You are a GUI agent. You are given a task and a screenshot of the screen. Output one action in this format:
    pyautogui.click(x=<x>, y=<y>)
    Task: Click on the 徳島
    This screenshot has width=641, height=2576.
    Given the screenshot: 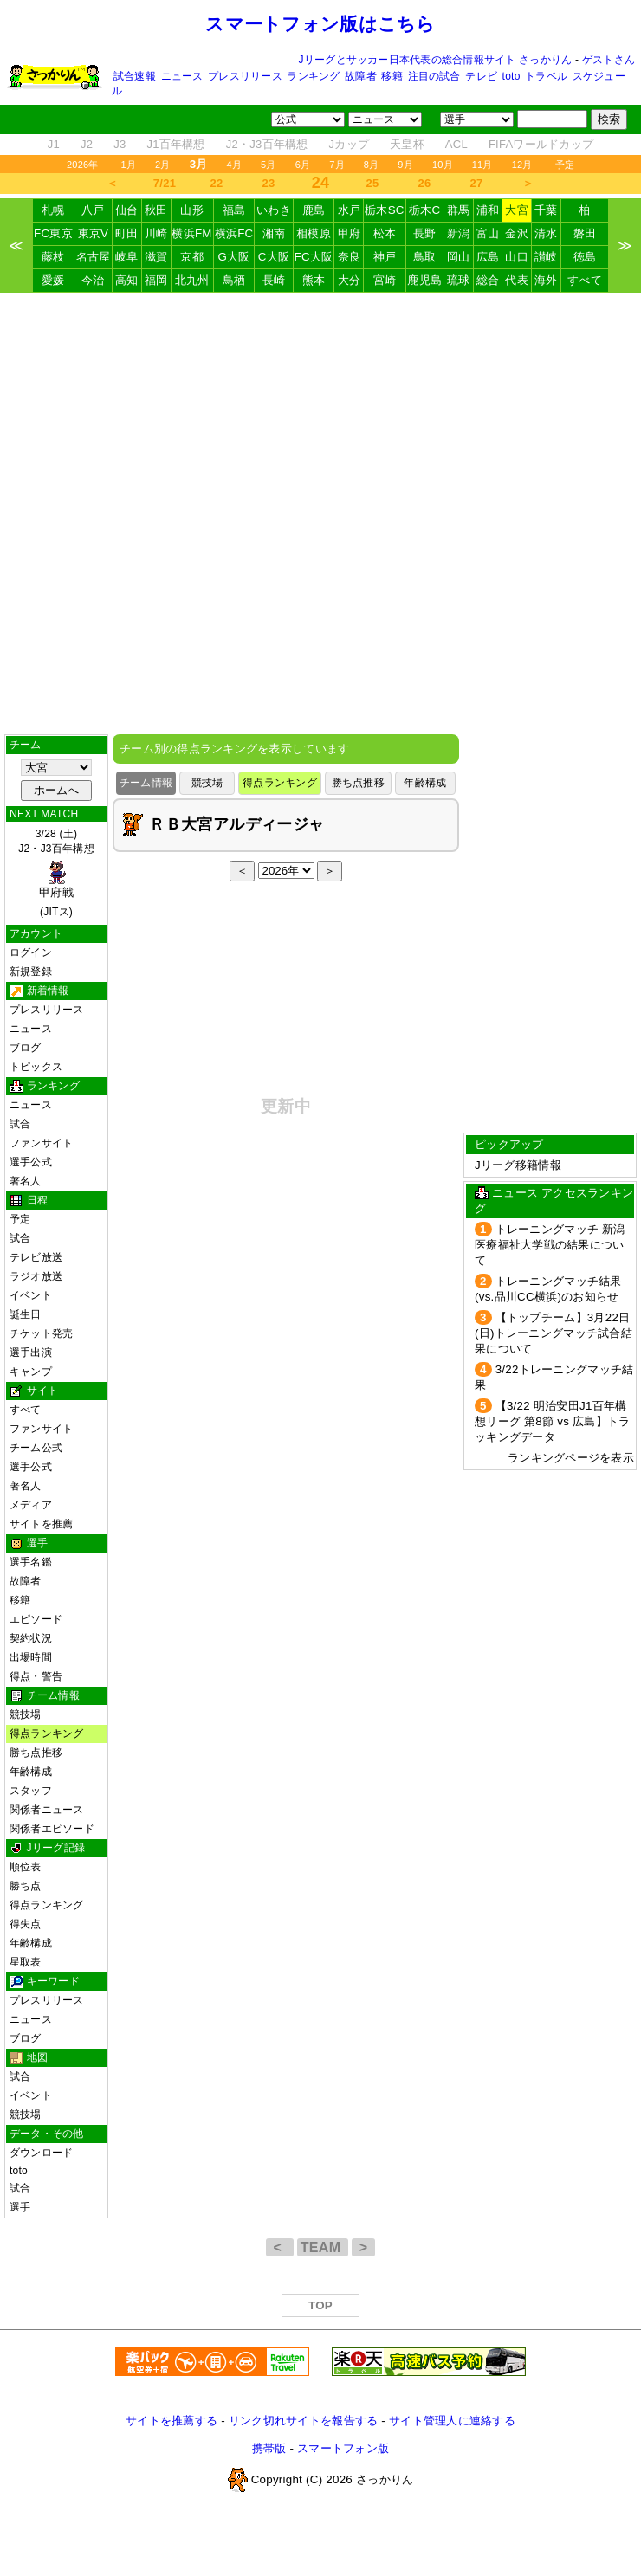 What is the action you would take?
    pyautogui.click(x=585, y=256)
    